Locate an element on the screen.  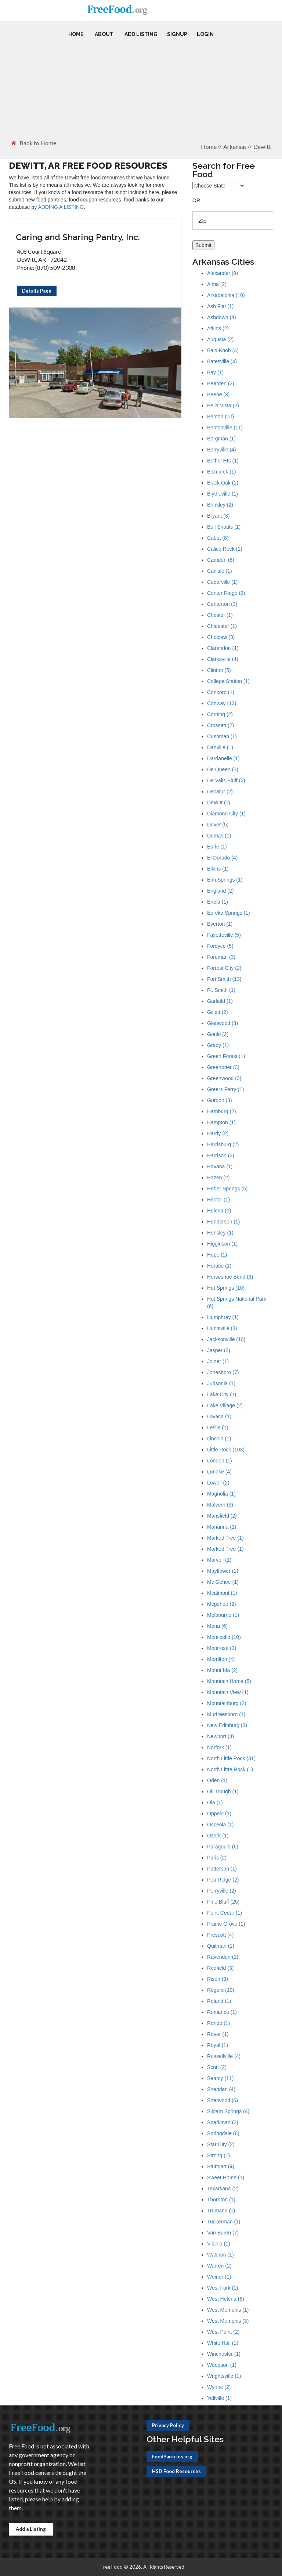
Ash Flat (1) is located at coordinates (220, 306).